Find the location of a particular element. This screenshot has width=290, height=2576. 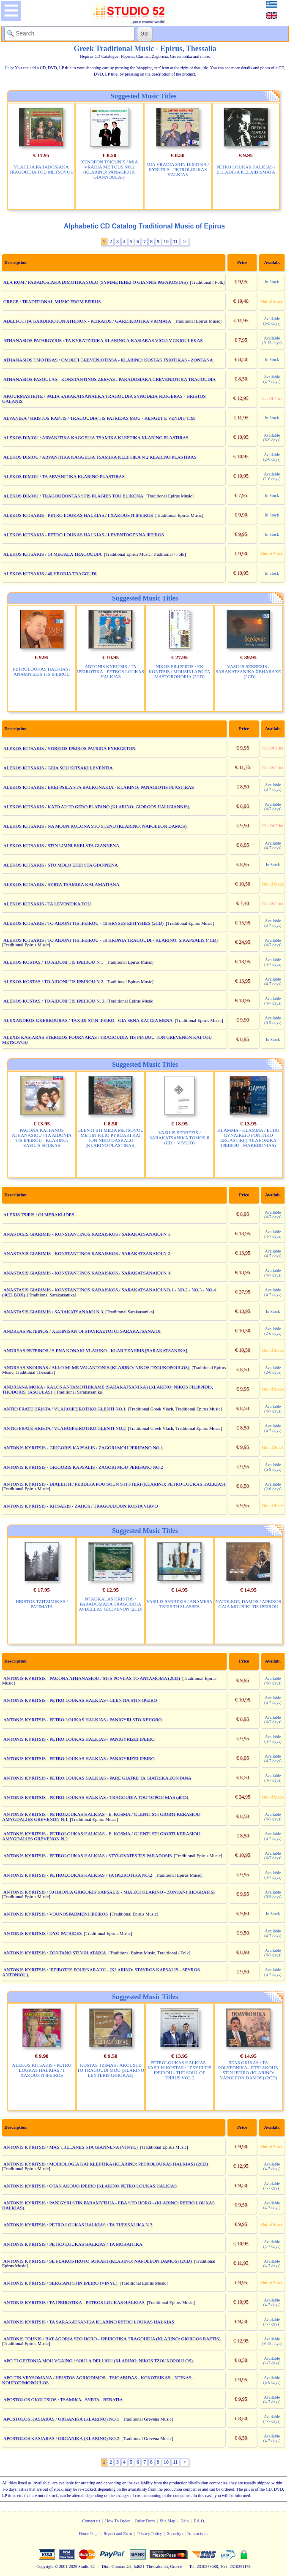

KLAMMA - KLAMMA / ECHO GYNAIKEIO FONITIKO ERGASTIRI (POLYFONIKA IPEIROU - MAKEDONIAS) is located at coordinates (248, 1138).